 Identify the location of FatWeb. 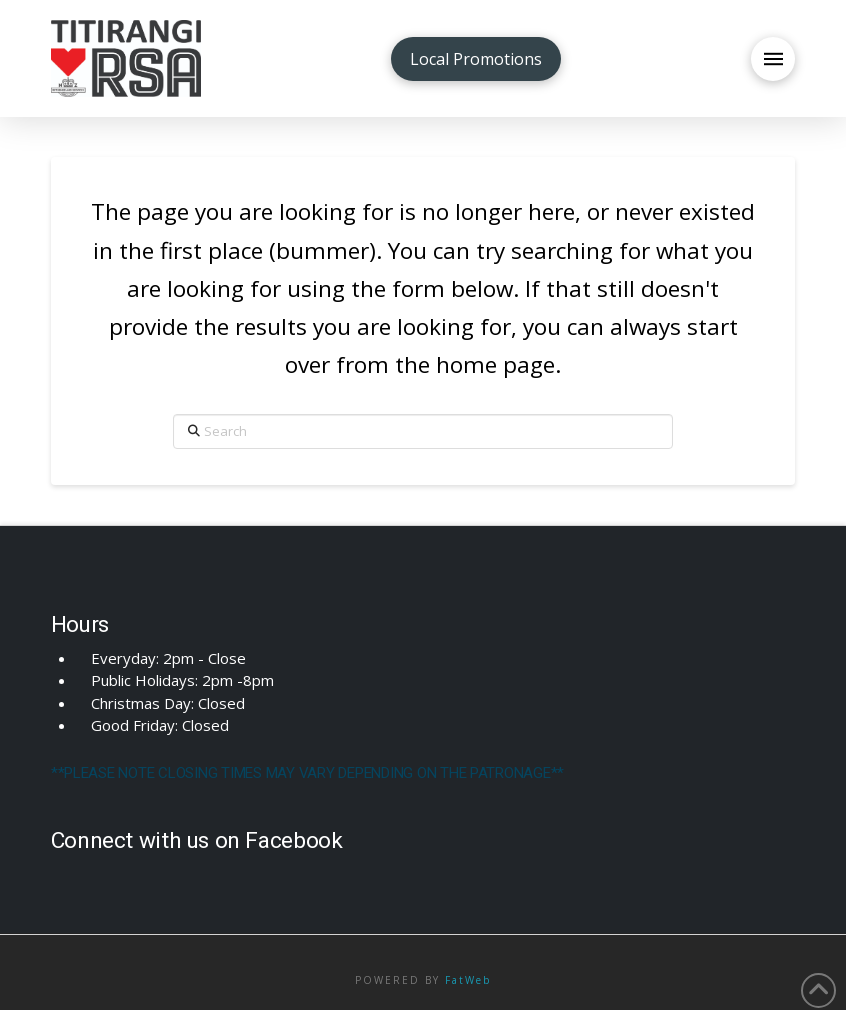
(468, 980).